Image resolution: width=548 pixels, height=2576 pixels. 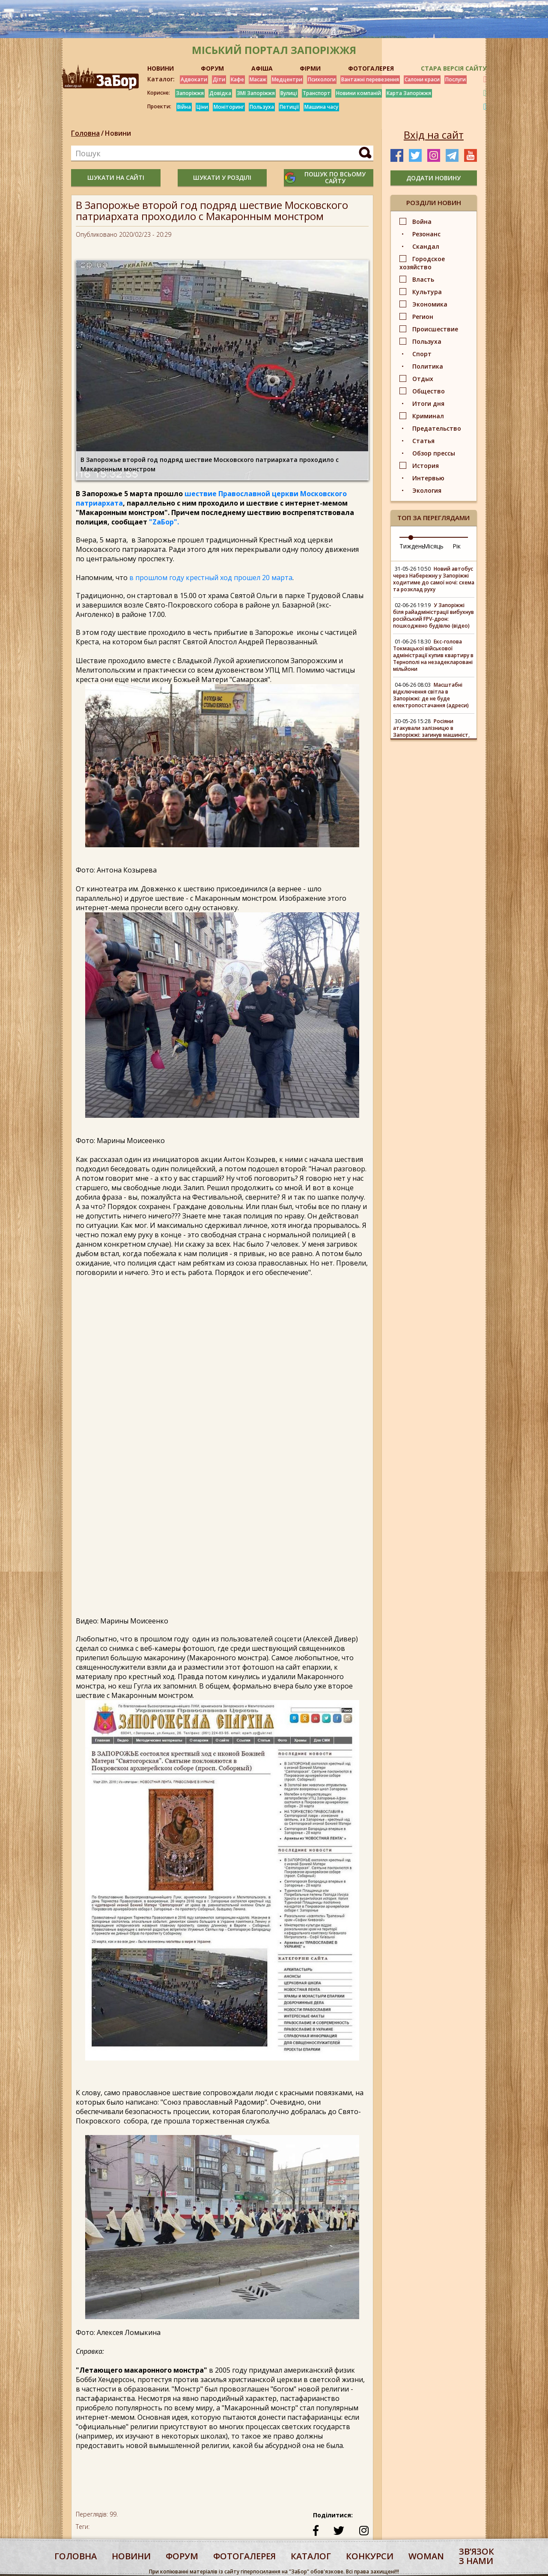 What do you see at coordinates (422, 379) in the screenshot?
I see `Отдых` at bounding box center [422, 379].